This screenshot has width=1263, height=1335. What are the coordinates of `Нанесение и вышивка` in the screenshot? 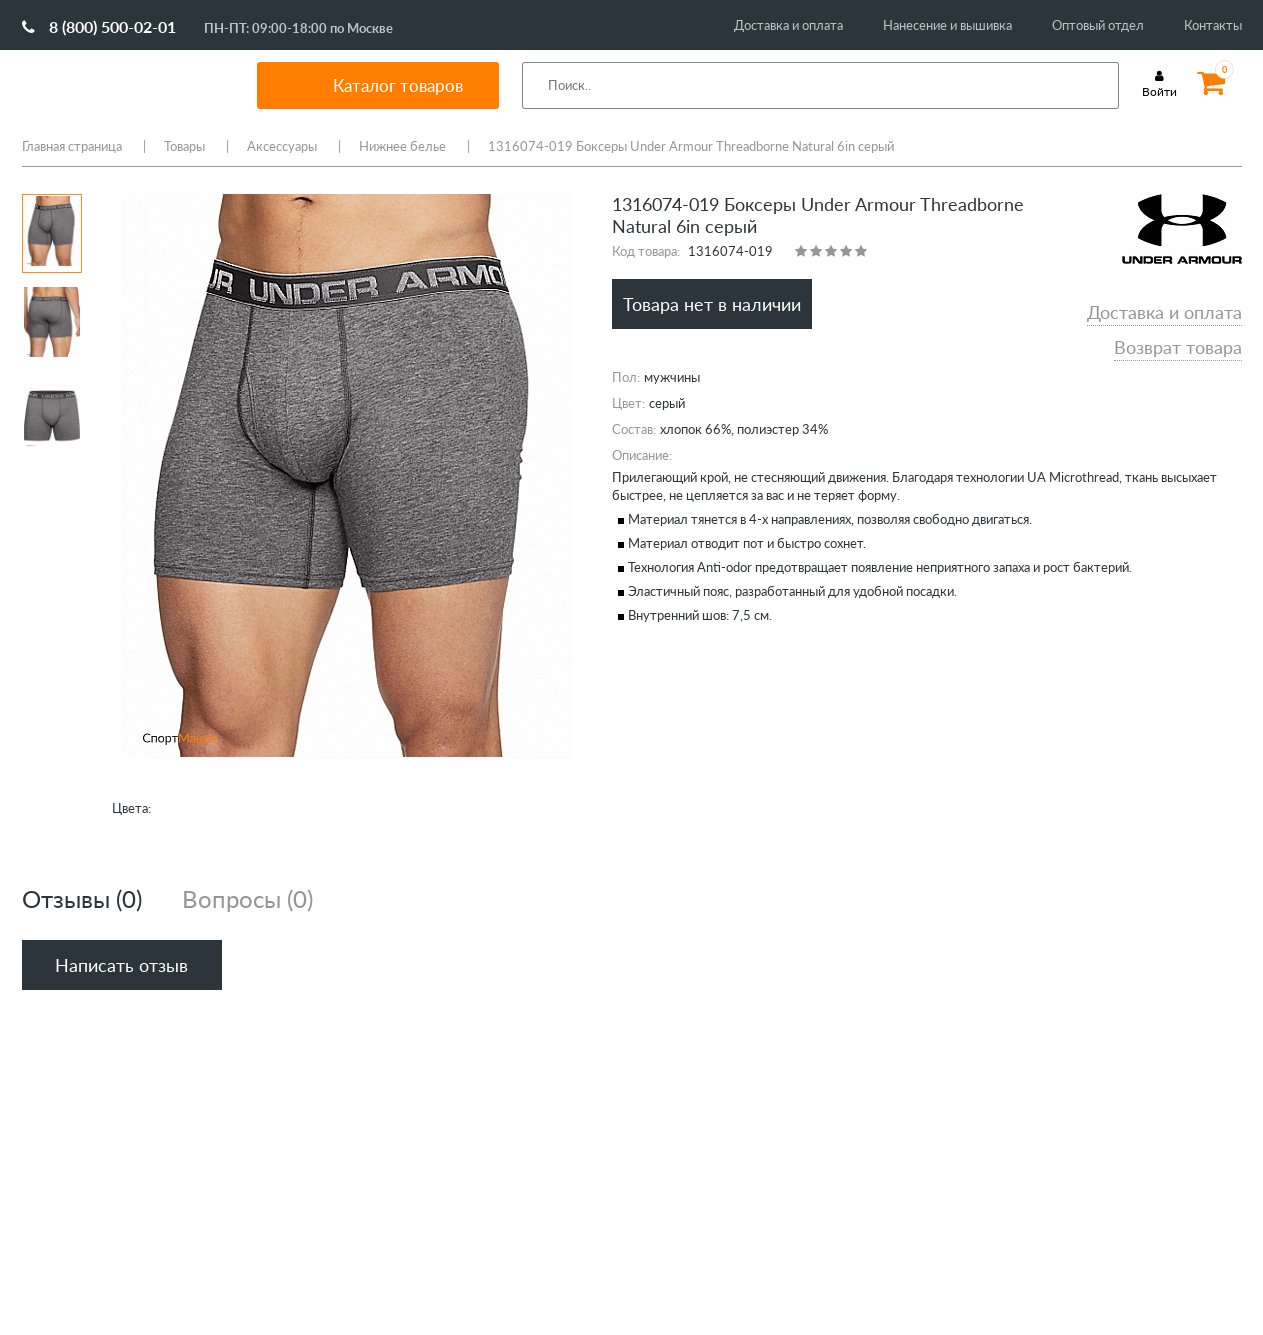 It's located at (947, 25).